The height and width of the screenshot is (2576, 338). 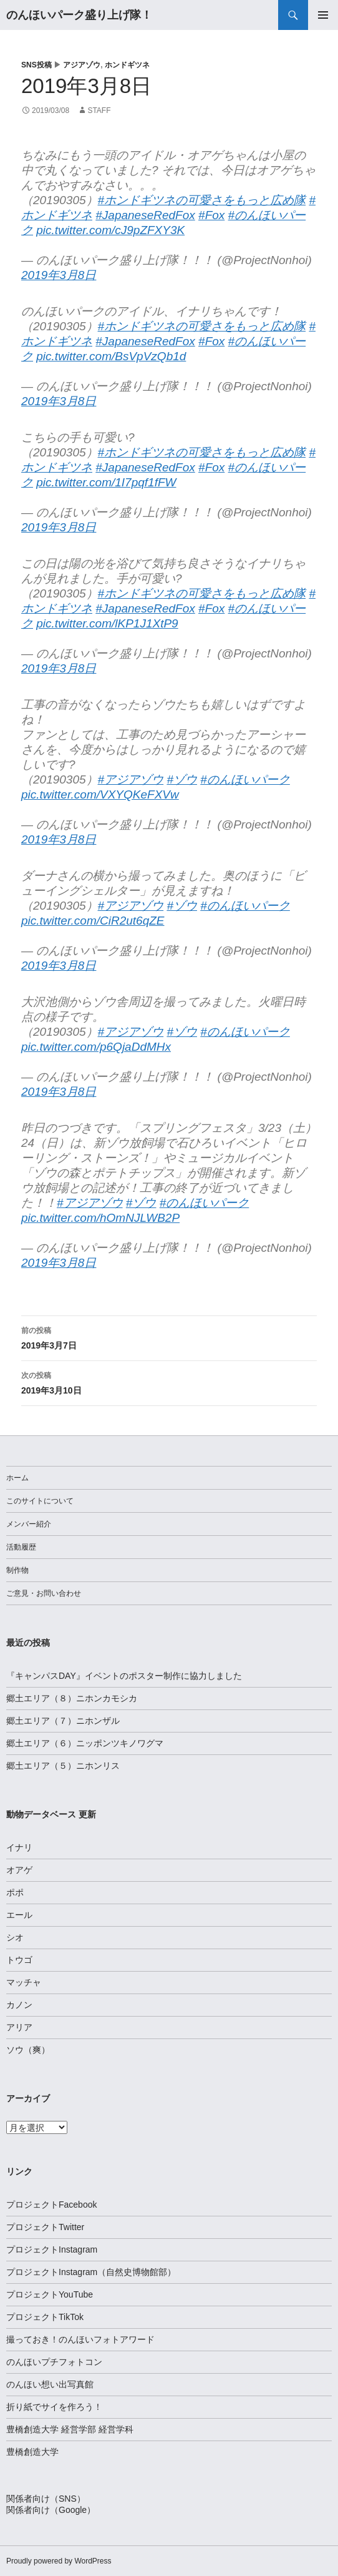 I want to click on ソウ（爽）, so click(x=28, y=2050).